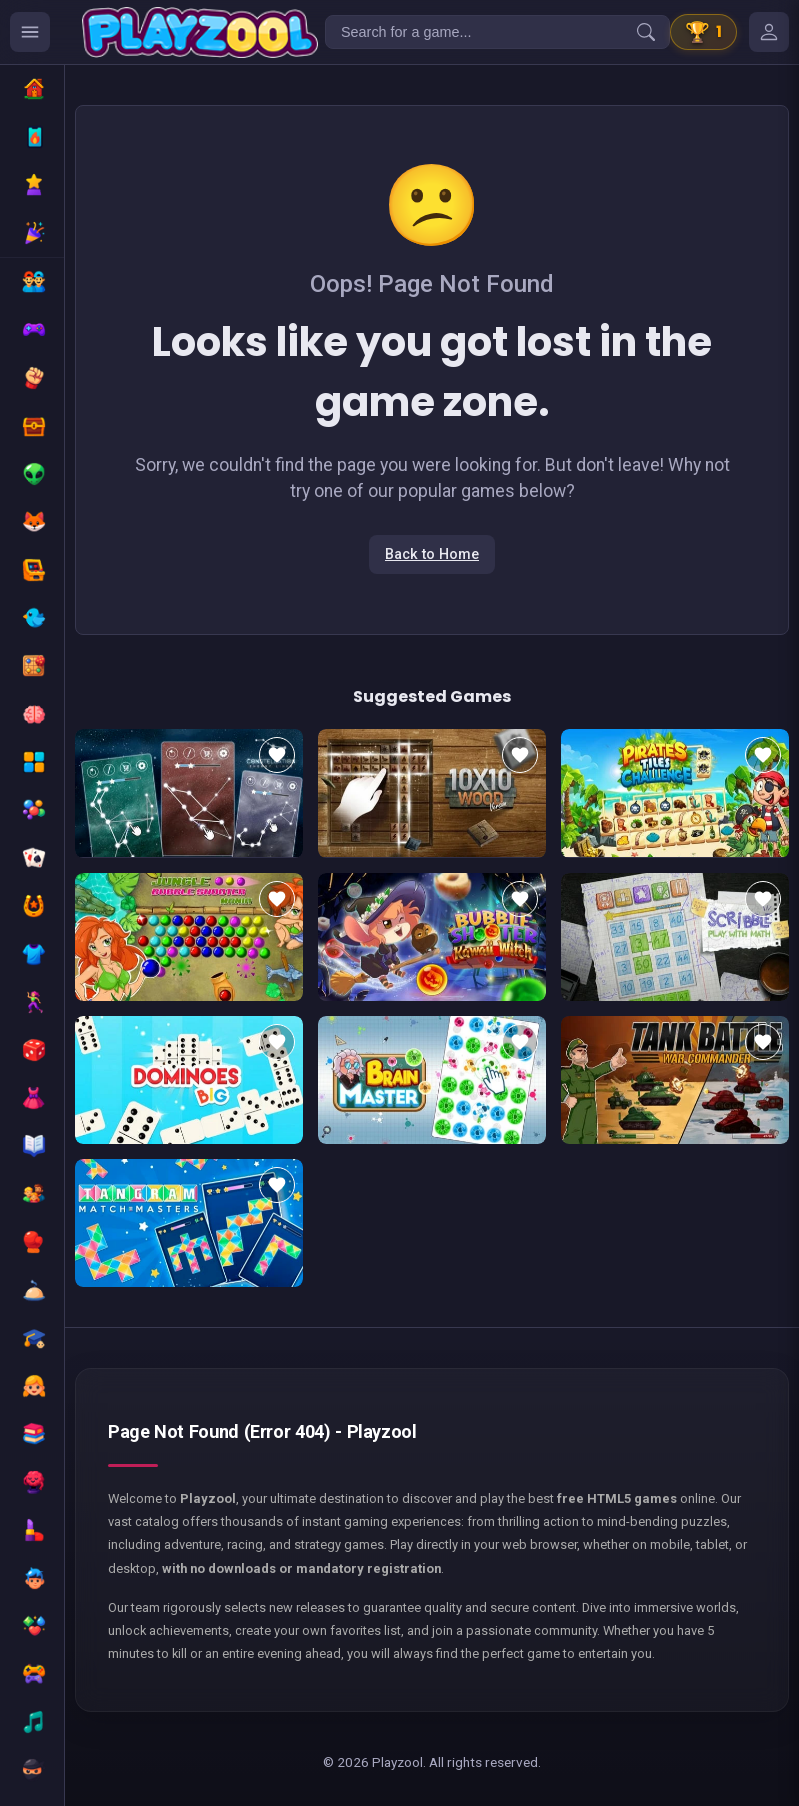  What do you see at coordinates (30, 32) in the screenshot?
I see `[Ouvrir le menu des catégories]` at bounding box center [30, 32].